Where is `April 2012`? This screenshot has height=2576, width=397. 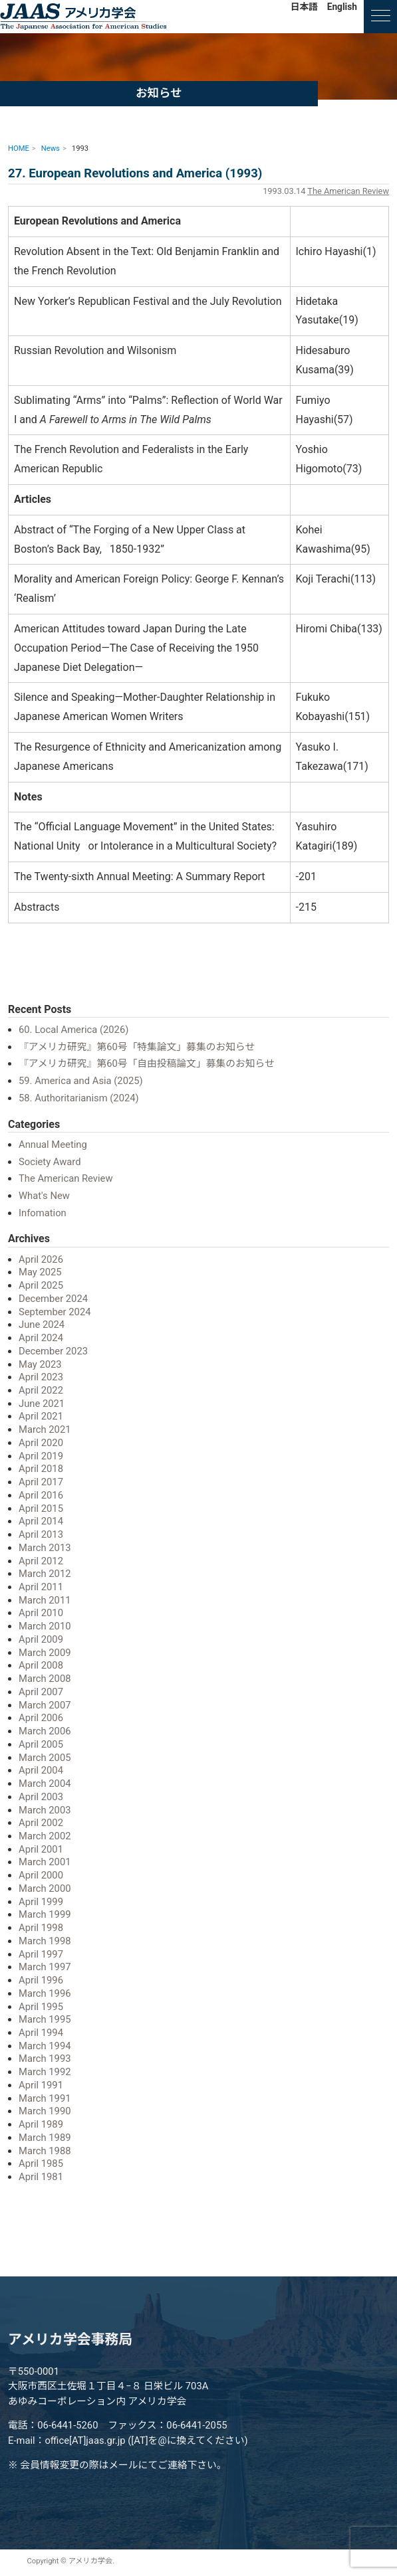 April 2012 is located at coordinates (41, 1561).